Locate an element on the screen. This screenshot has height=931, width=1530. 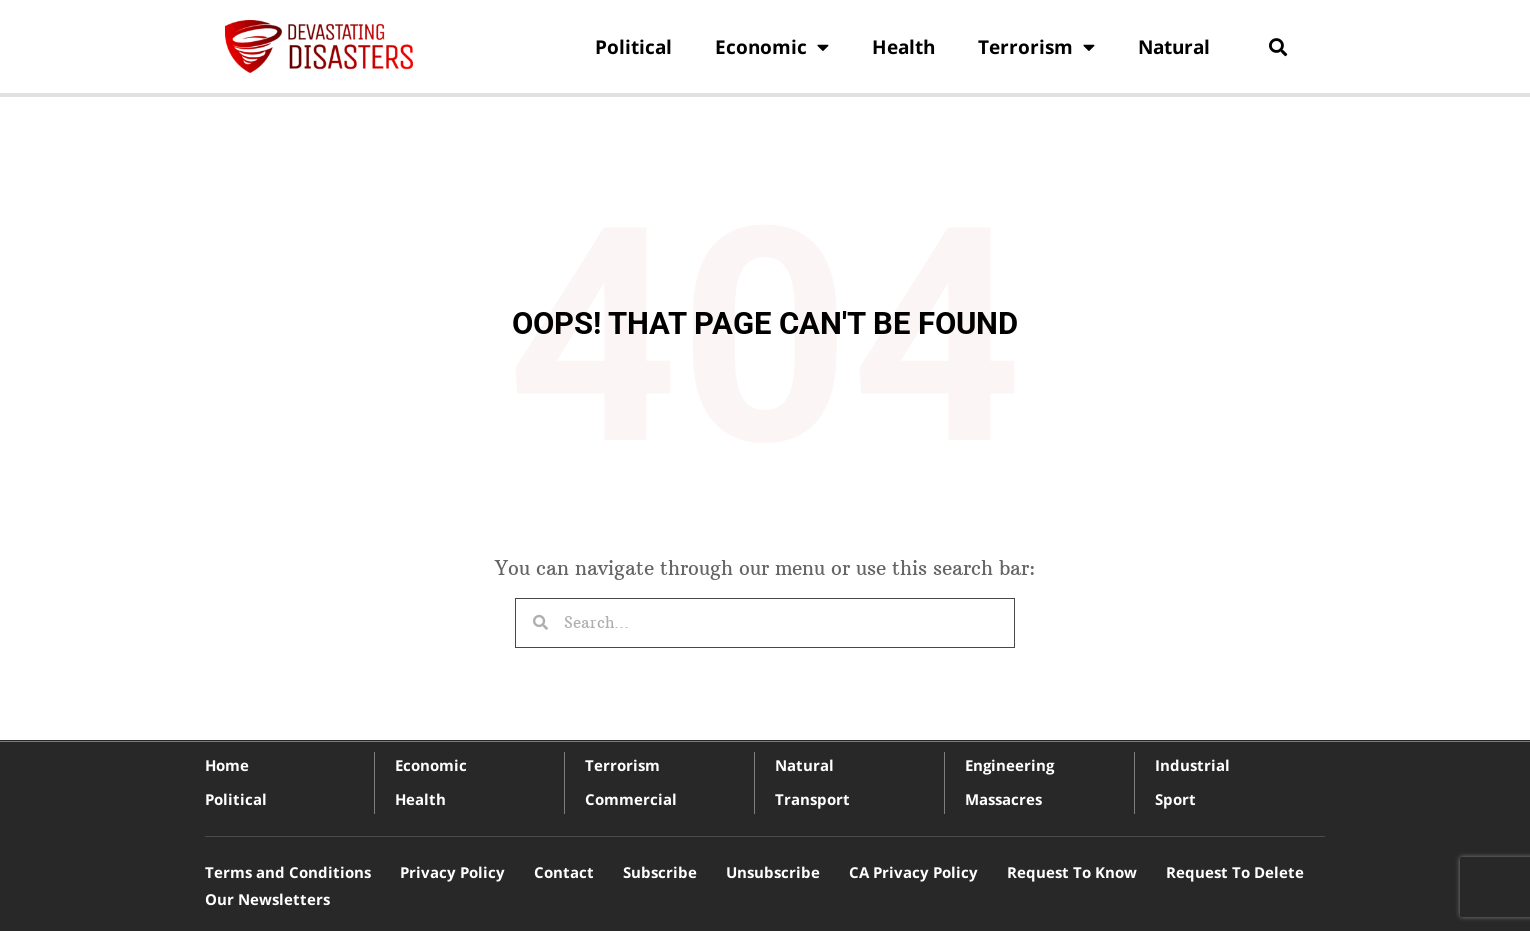
Terrorism is located at coordinates (1036, 46).